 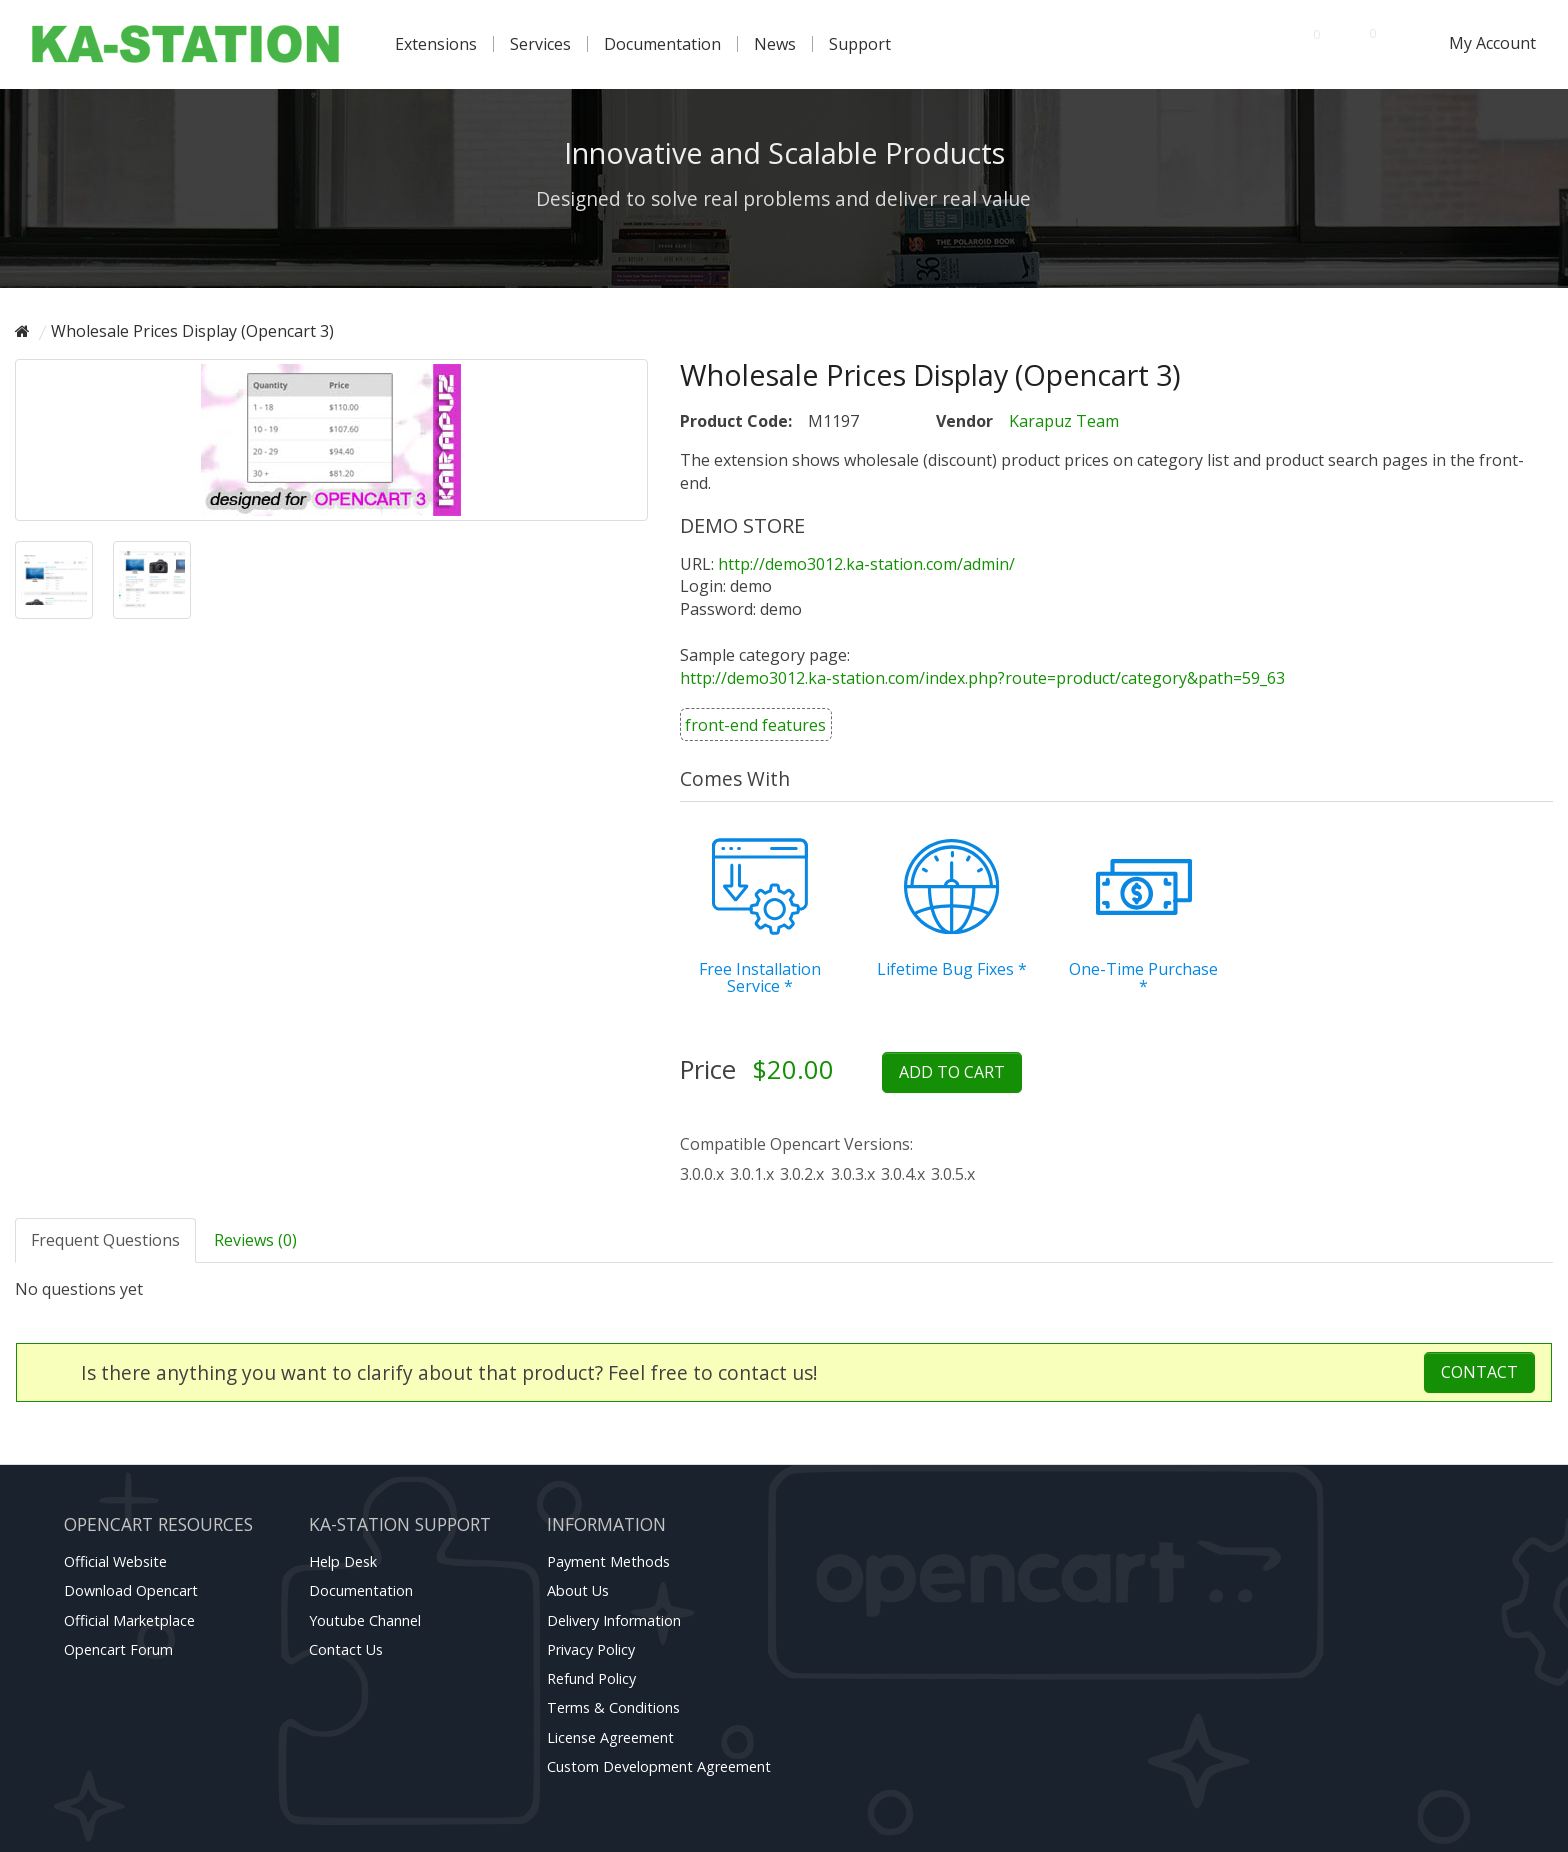 What do you see at coordinates (540, 44) in the screenshot?
I see `Services` at bounding box center [540, 44].